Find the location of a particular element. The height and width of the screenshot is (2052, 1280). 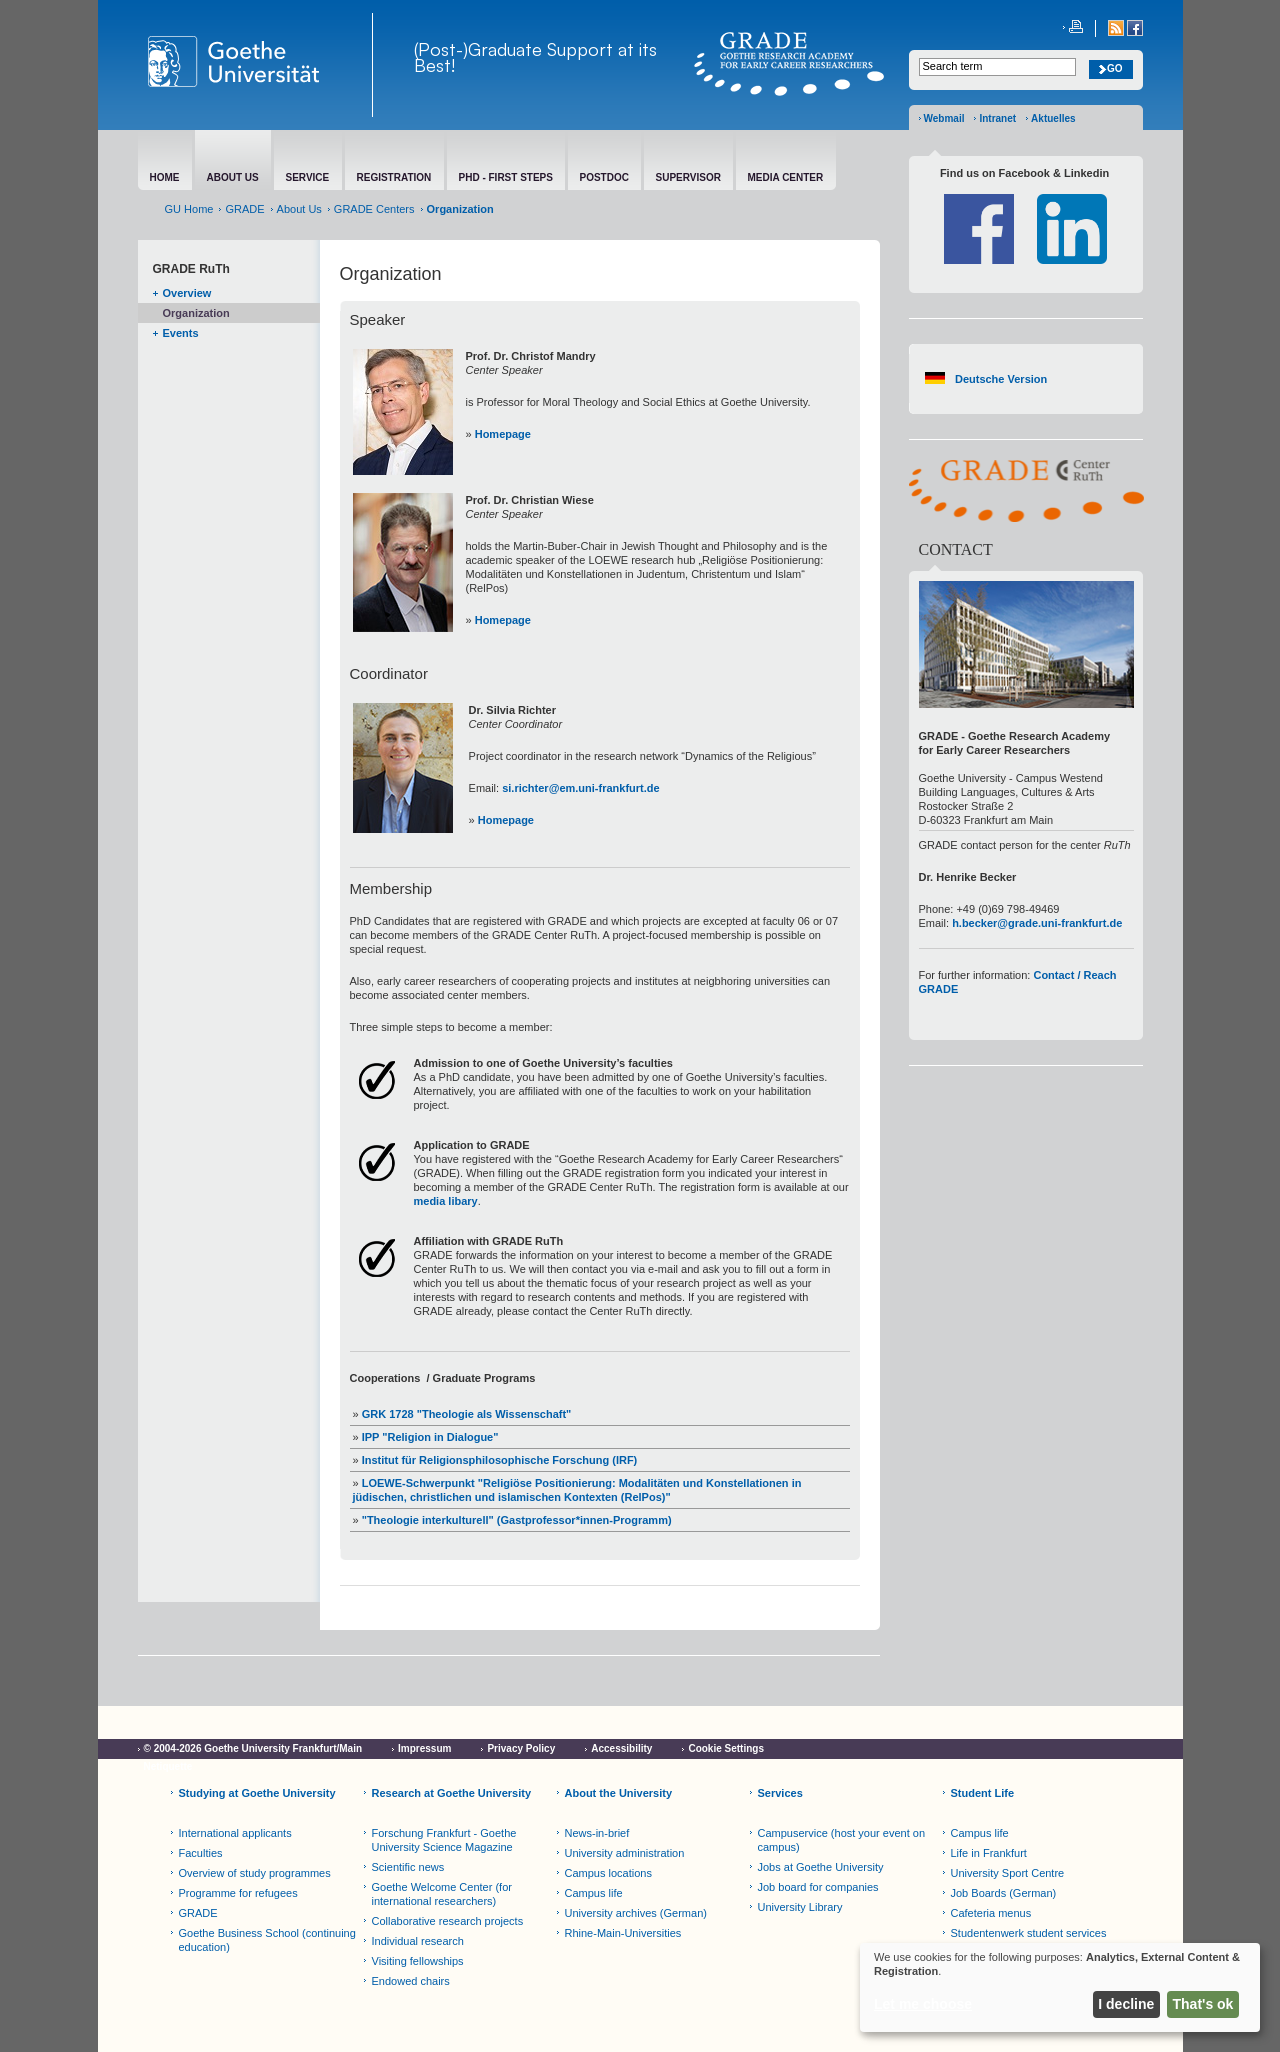

Overview is located at coordinates (187, 293).